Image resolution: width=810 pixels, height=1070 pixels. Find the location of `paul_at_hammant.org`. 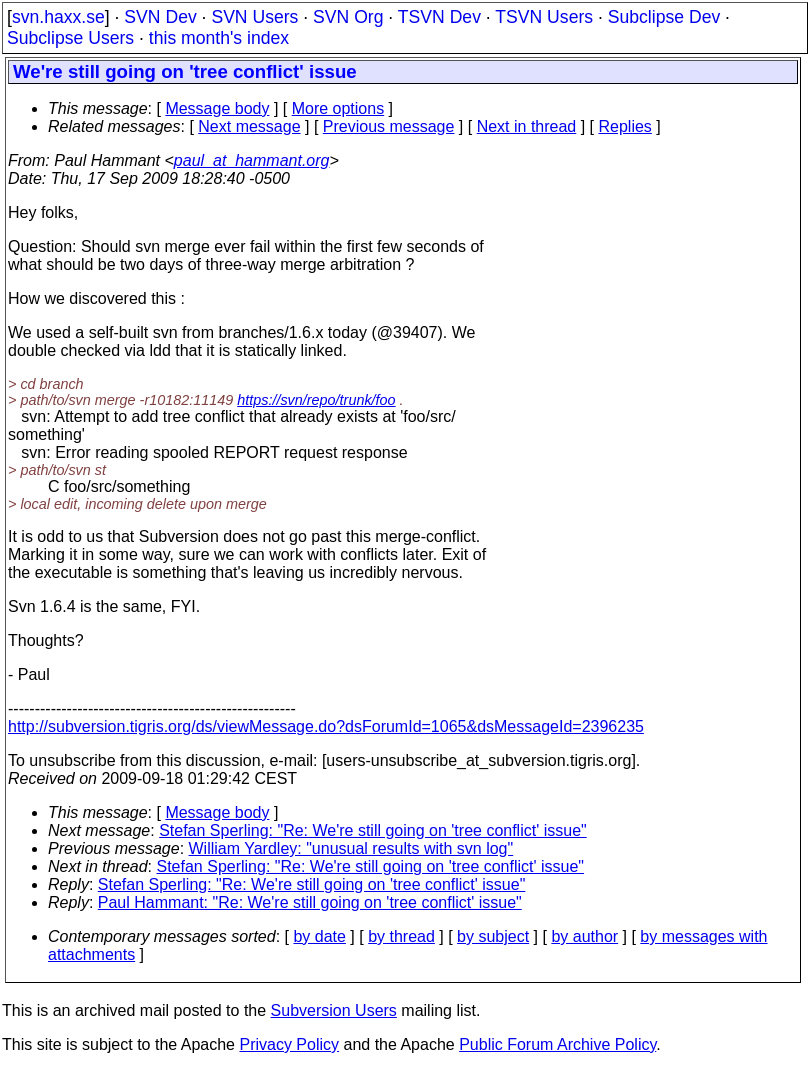

paul_at_hammant.org is located at coordinates (252, 160).